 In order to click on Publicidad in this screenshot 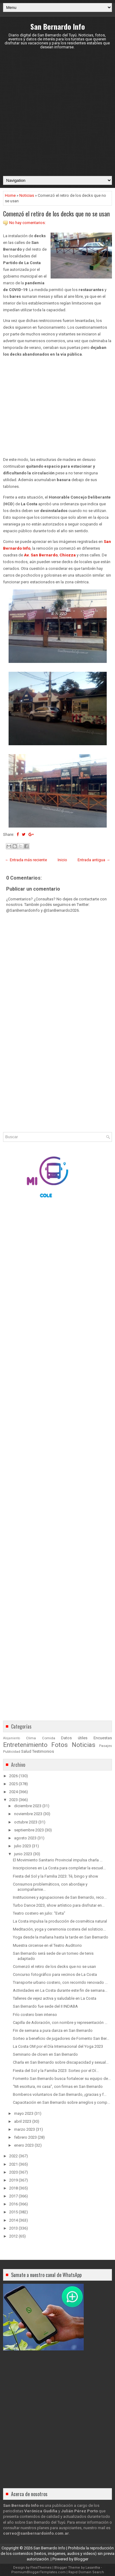, I will do `click(11, 1751)`.